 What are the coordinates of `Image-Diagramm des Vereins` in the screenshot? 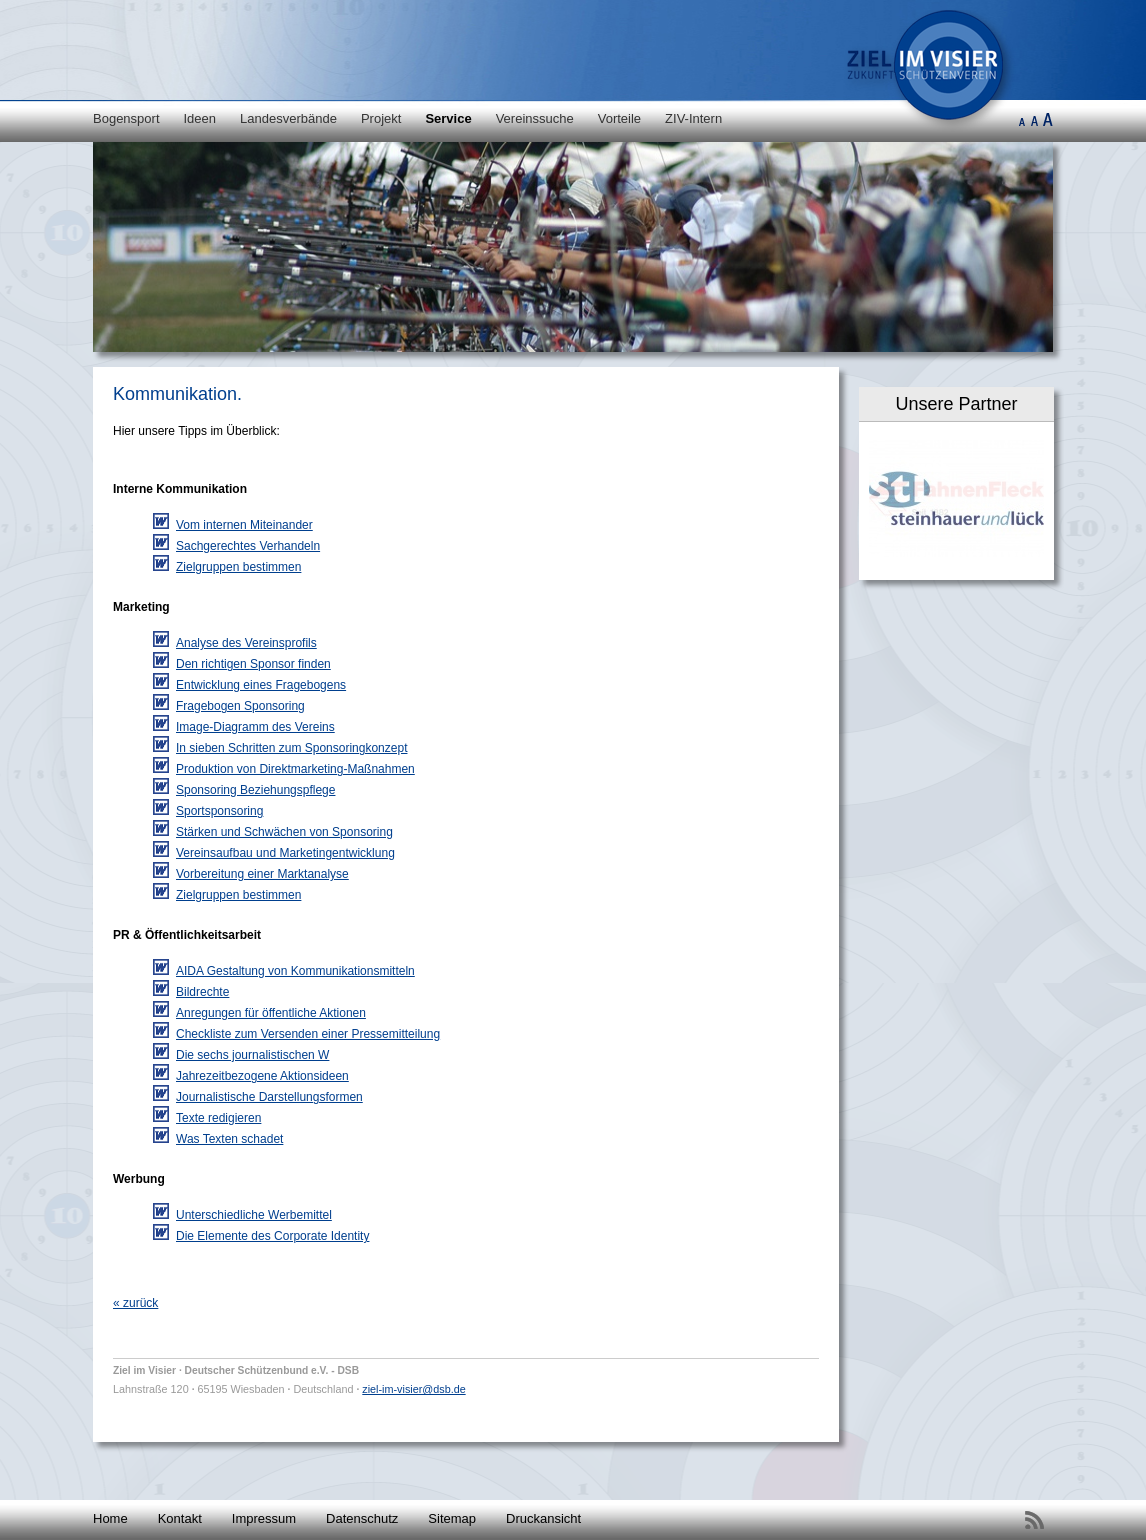 It's located at (255, 727).